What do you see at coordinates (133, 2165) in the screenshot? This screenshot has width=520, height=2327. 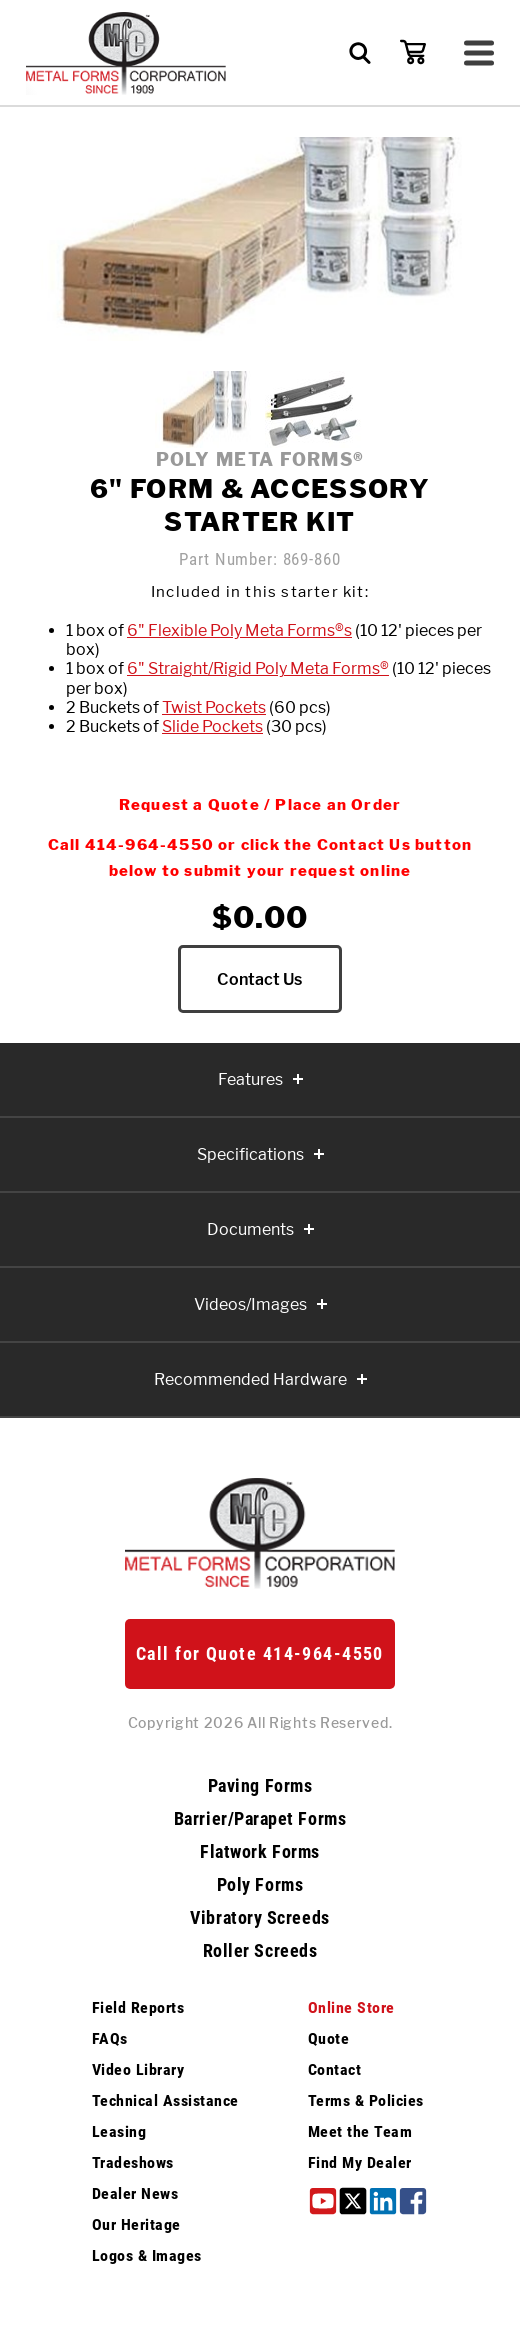 I see `Tradeshows` at bounding box center [133, 2165].